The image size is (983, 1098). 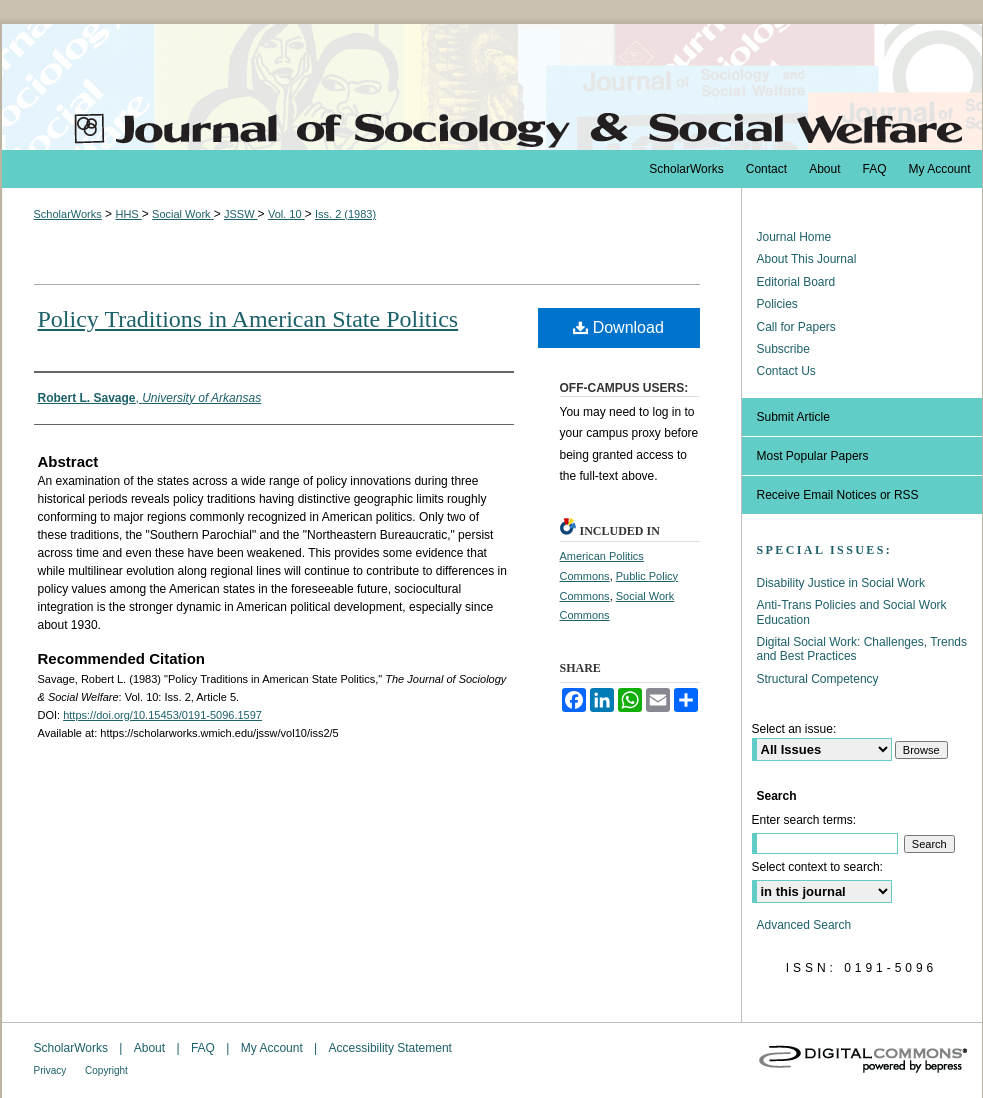 What do you see at coordinates (241, 214) in the screenshot?
I see `JSSW` at bounding box center [241, 214].